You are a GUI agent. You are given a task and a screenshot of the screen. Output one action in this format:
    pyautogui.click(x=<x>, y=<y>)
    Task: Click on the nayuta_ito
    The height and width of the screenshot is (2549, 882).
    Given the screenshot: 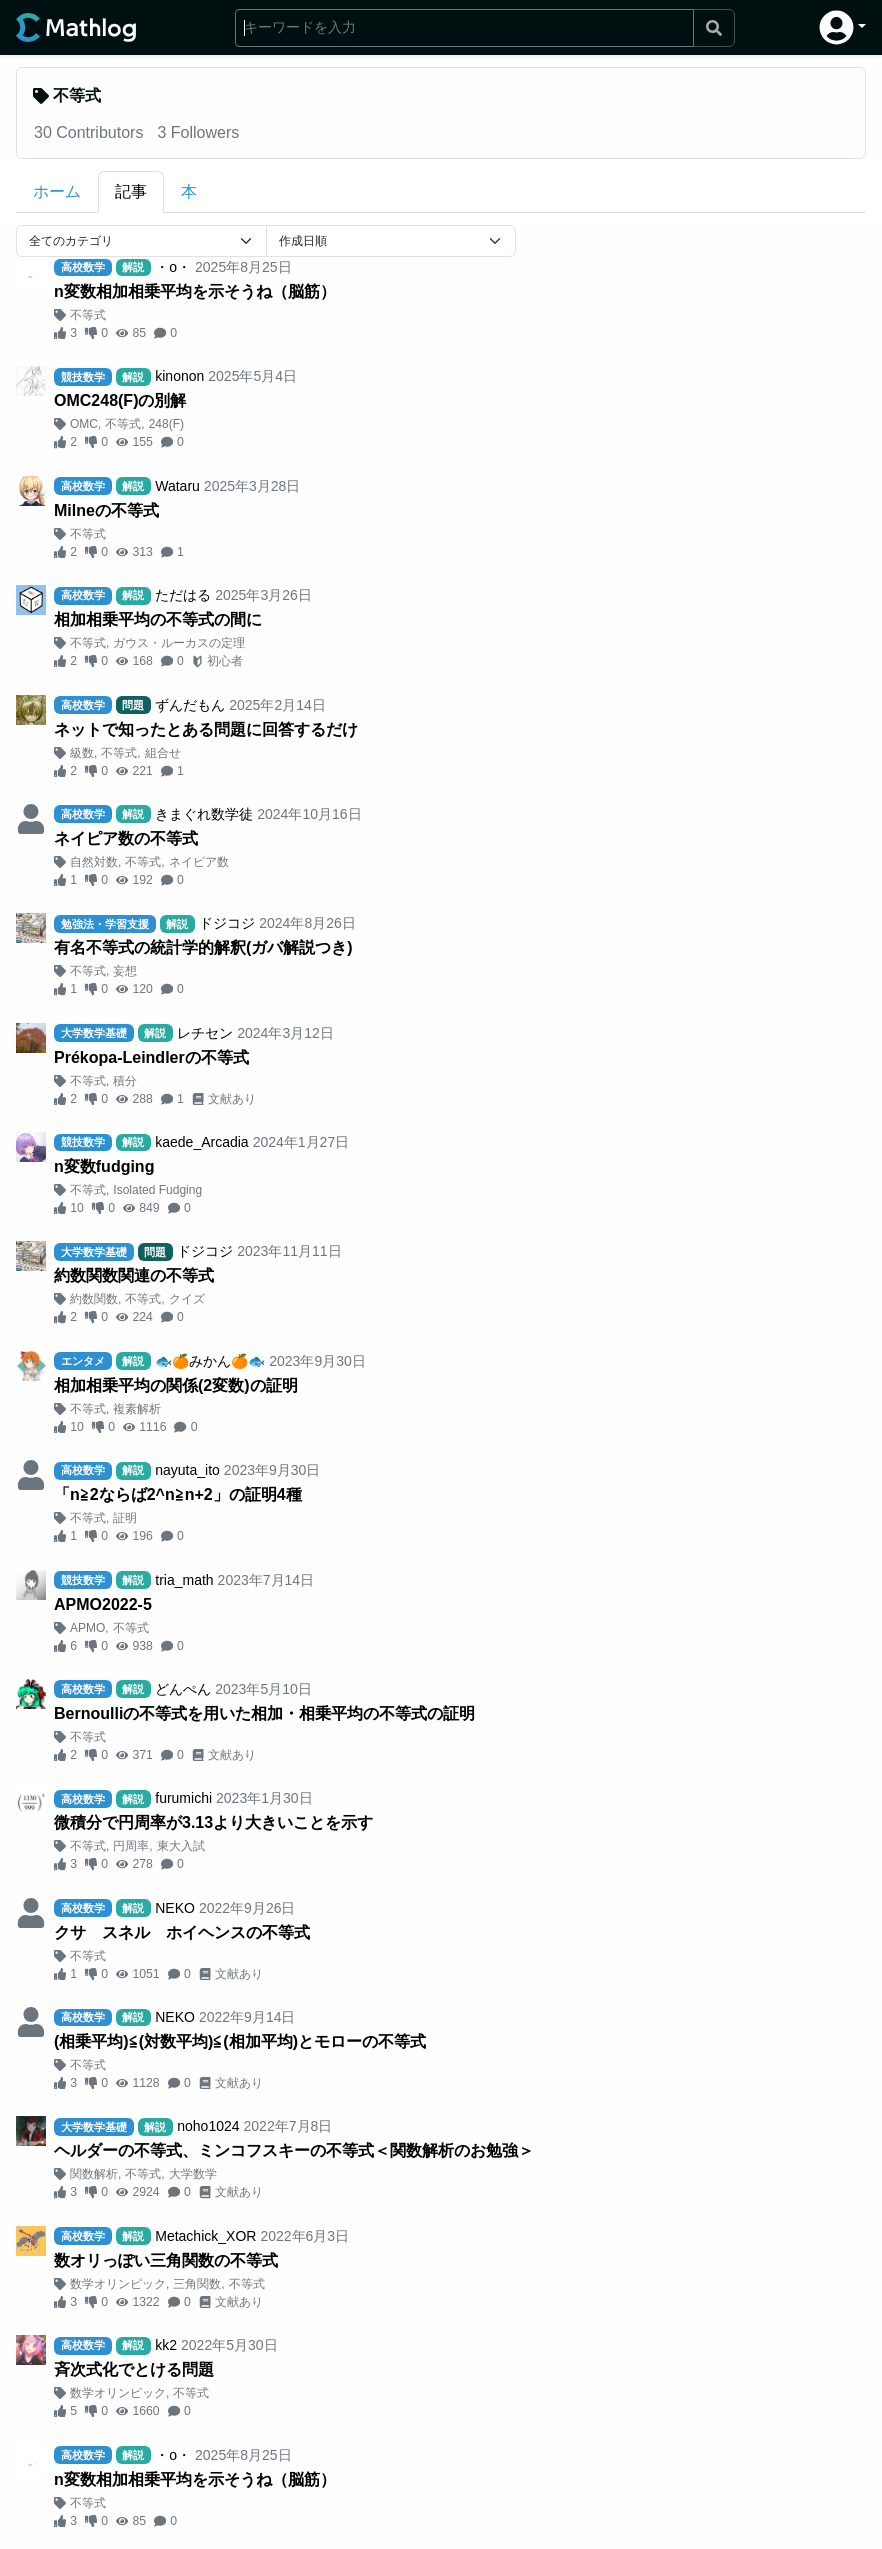 What is the action you would take?
    pyautogui.click(x=187, y=1470)
    